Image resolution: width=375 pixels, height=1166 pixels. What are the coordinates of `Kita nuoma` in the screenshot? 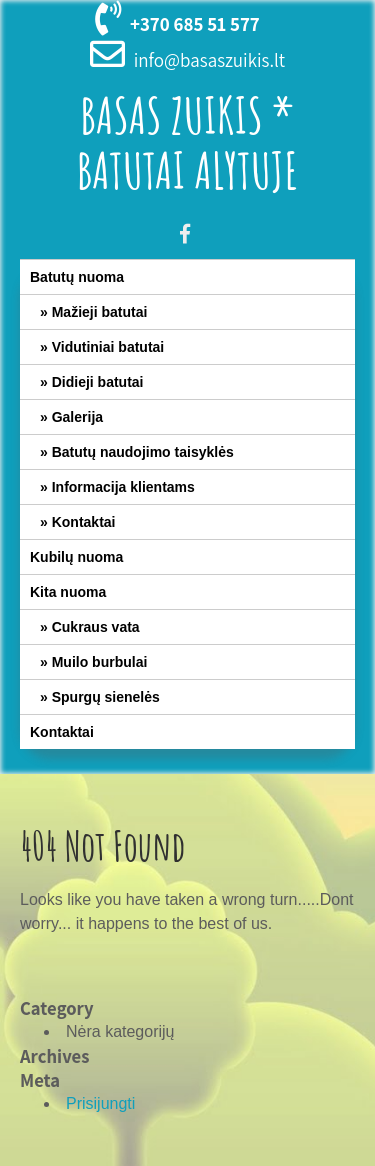 It's located at (68, 592).